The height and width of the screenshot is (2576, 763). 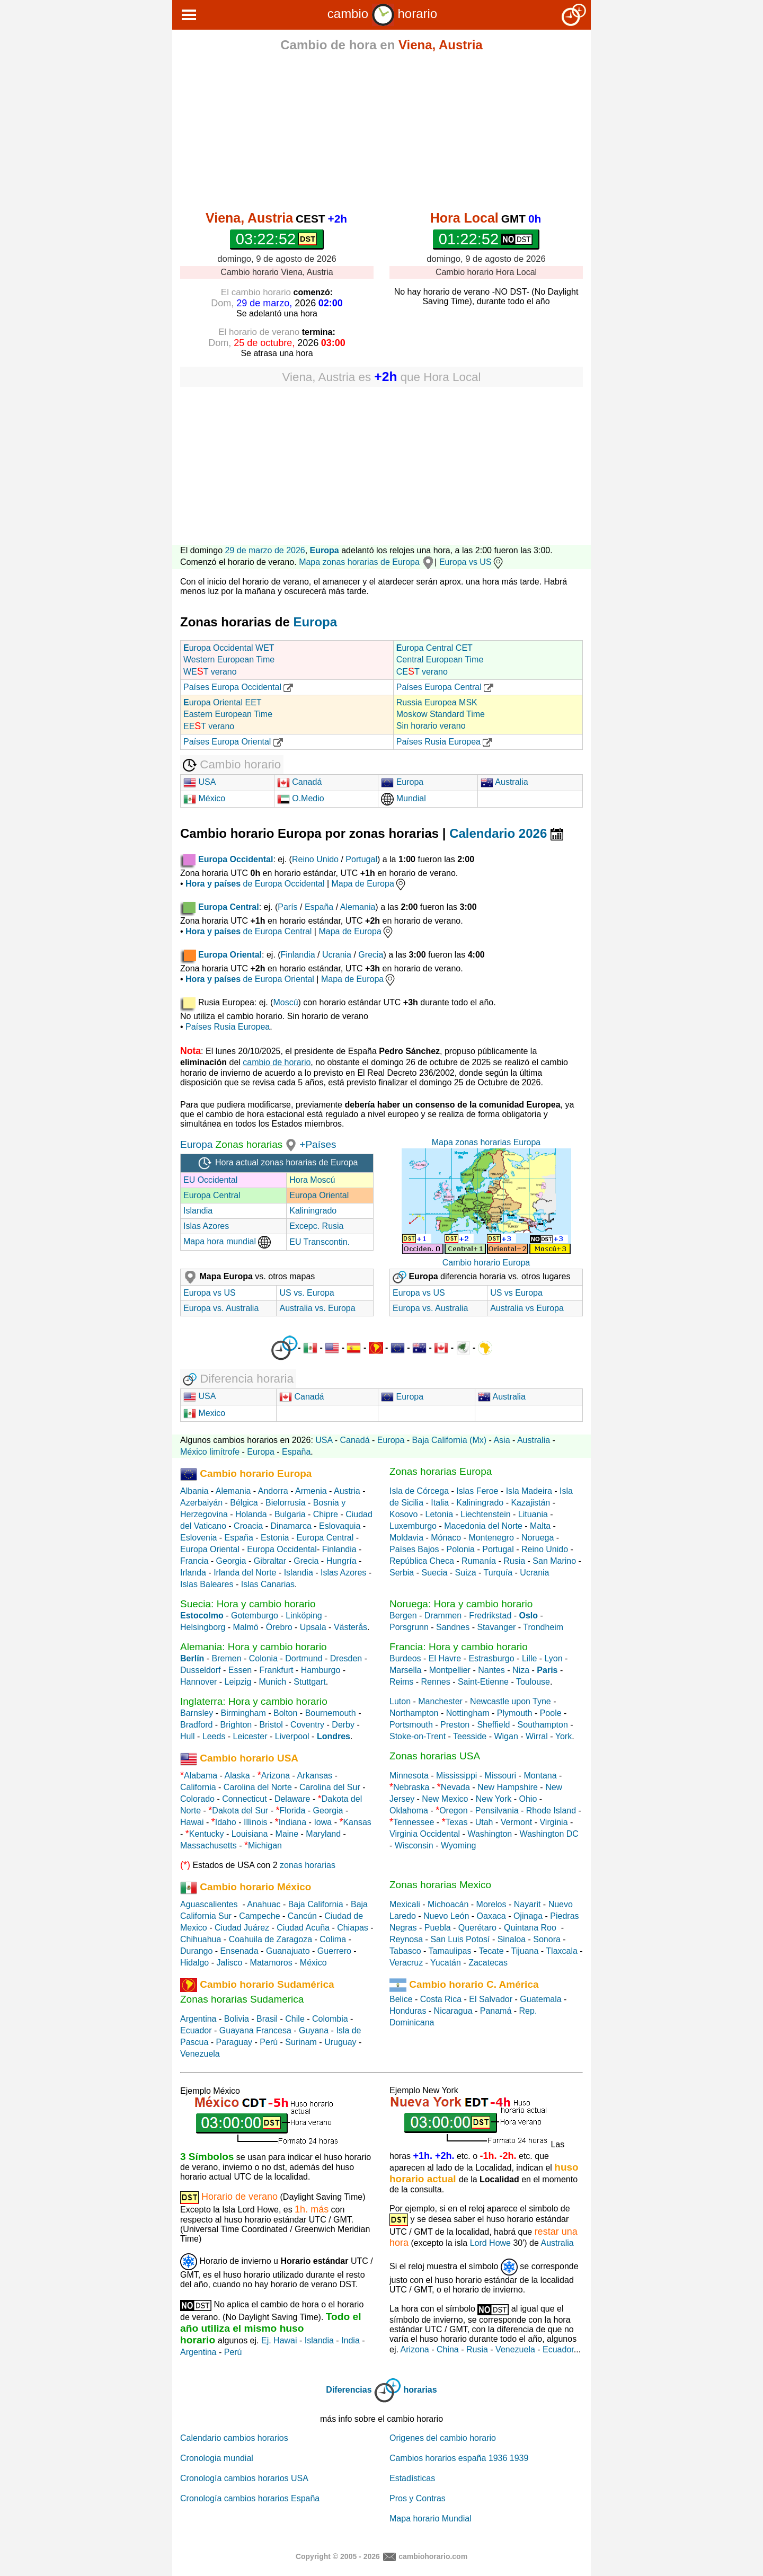 What do you see at coordinates (242, 1999) in the screenshot?
I see `Zonas horarias Sudamerica` at bounding box center [242, 1999].